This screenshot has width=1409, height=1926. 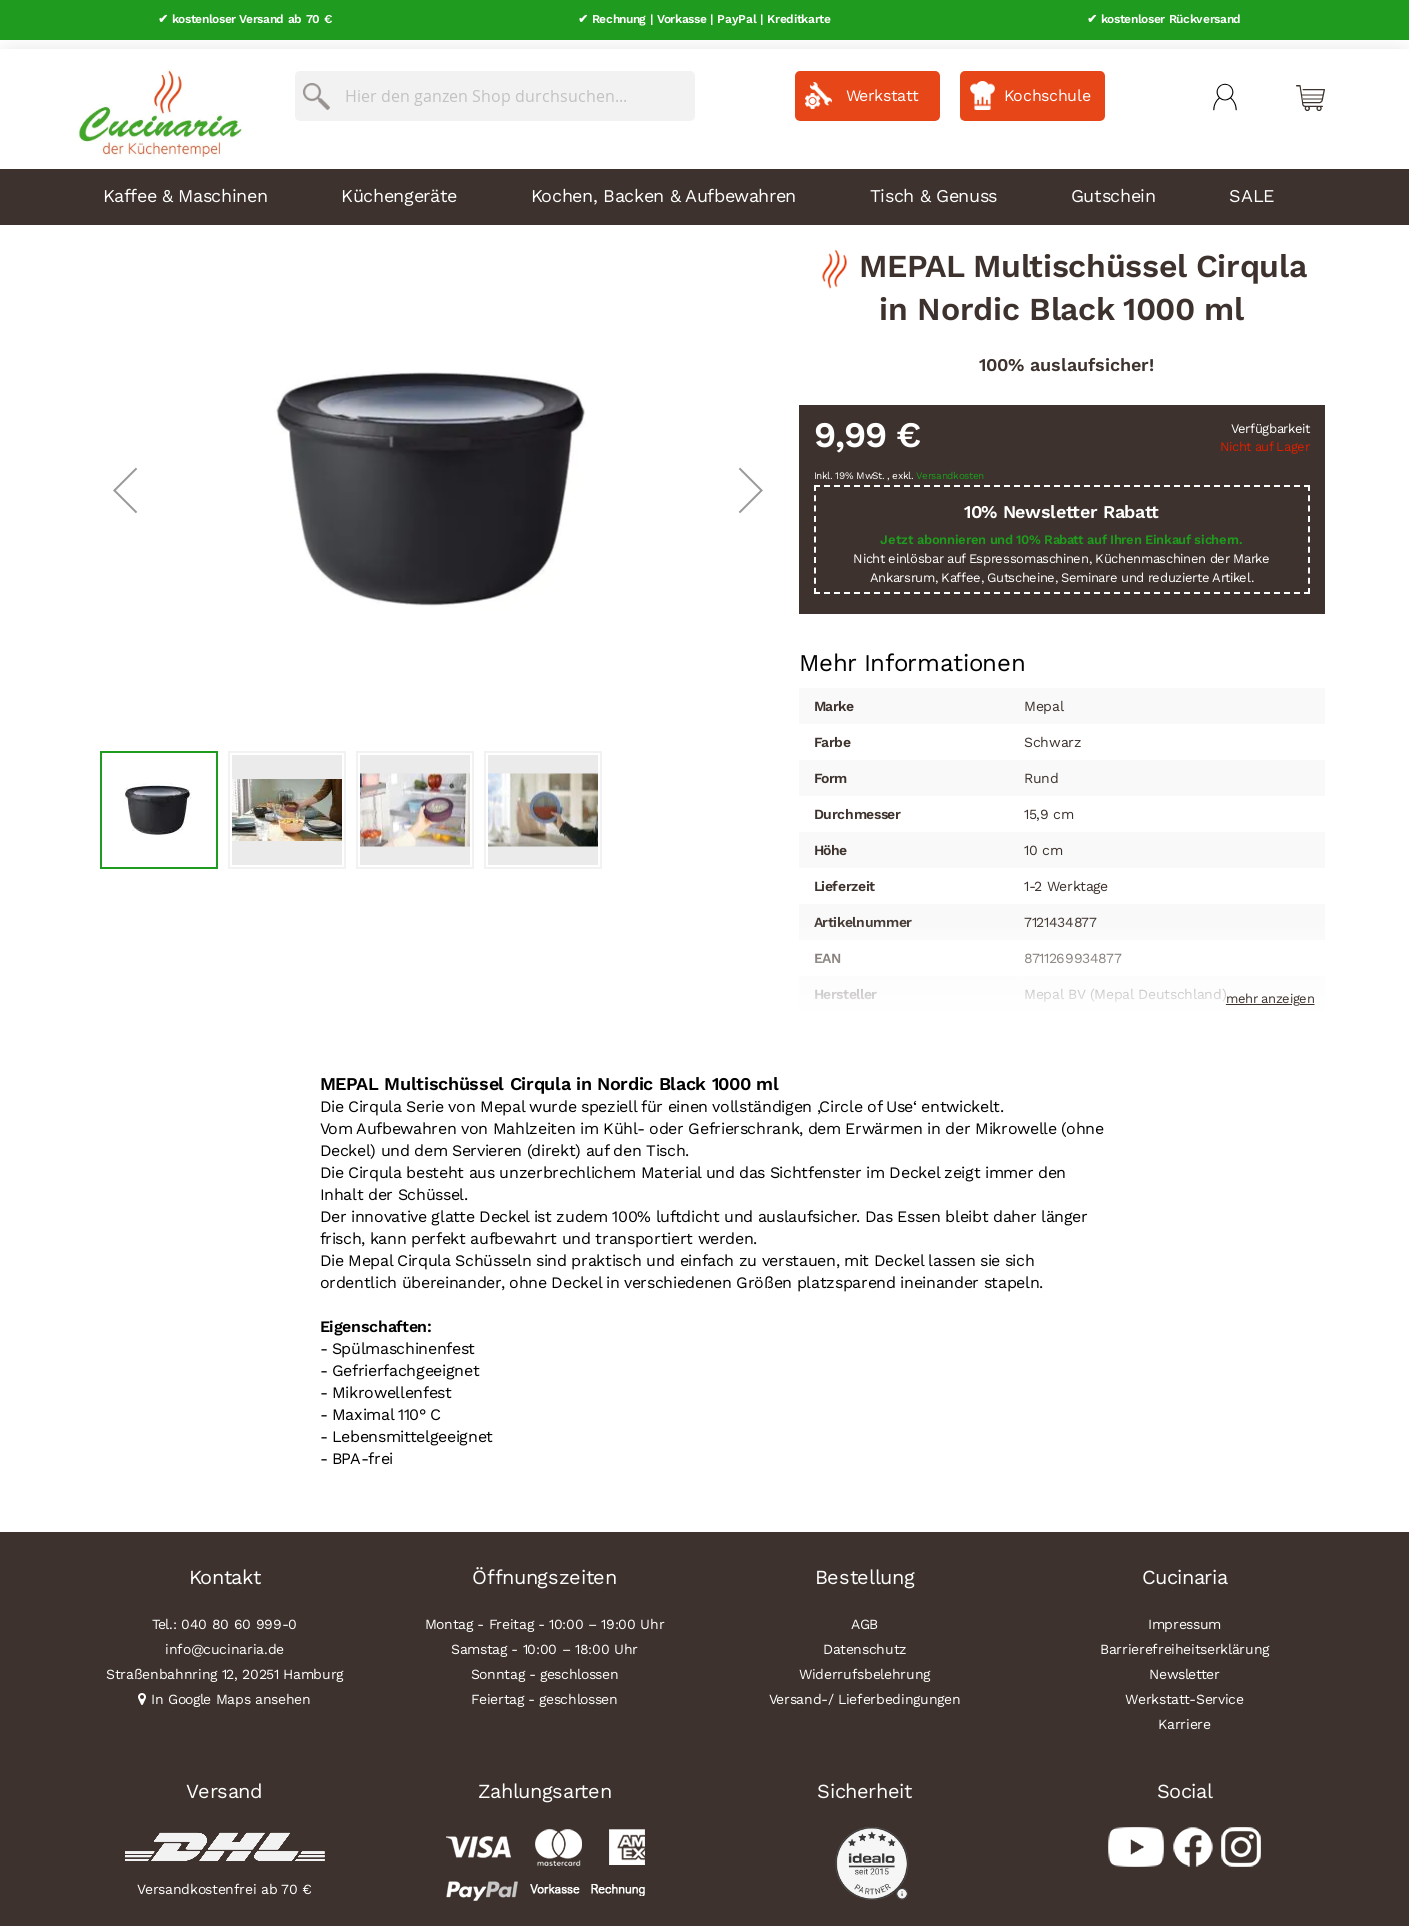 What do you see at coordinates (933, 186) in the screenshot?
I see `Tisch & Genuss [menuitem]` at bounding box center [933, 186].